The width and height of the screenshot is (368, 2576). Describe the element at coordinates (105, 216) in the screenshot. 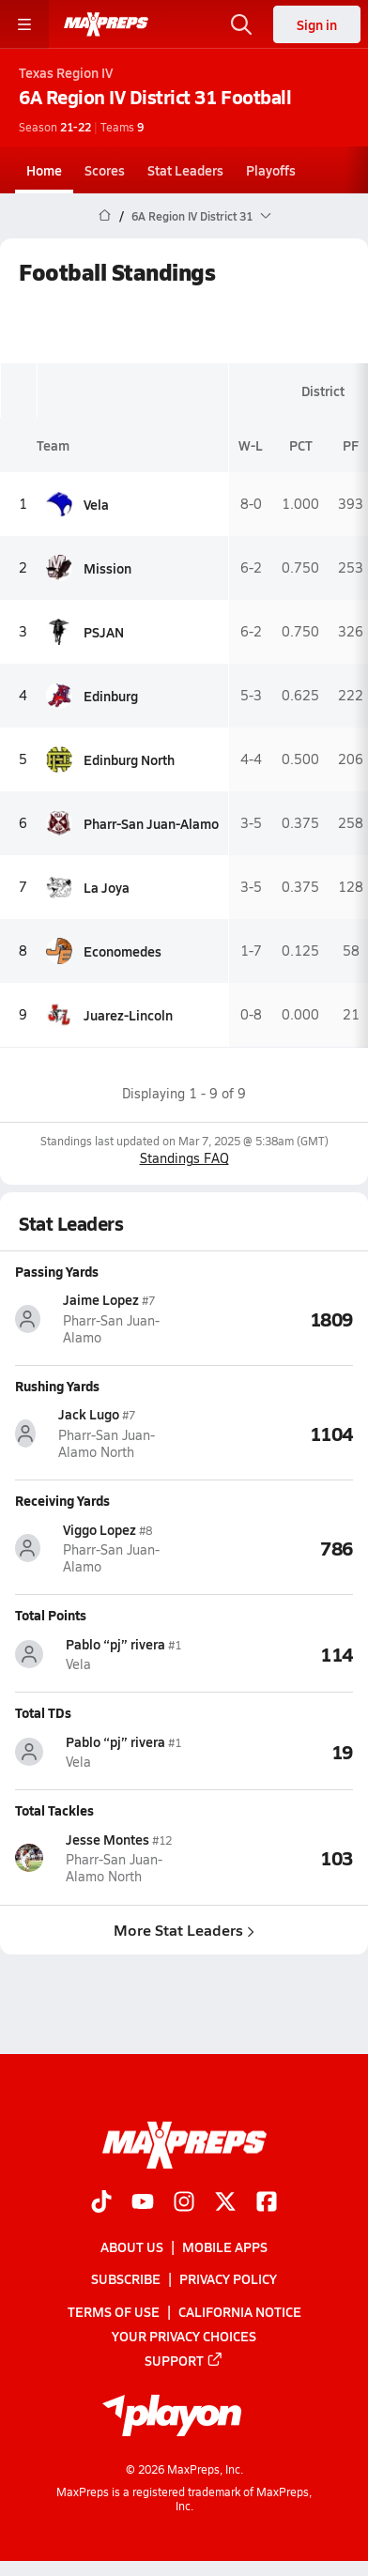

I see `[MaxPreps Home Page]` at that location.